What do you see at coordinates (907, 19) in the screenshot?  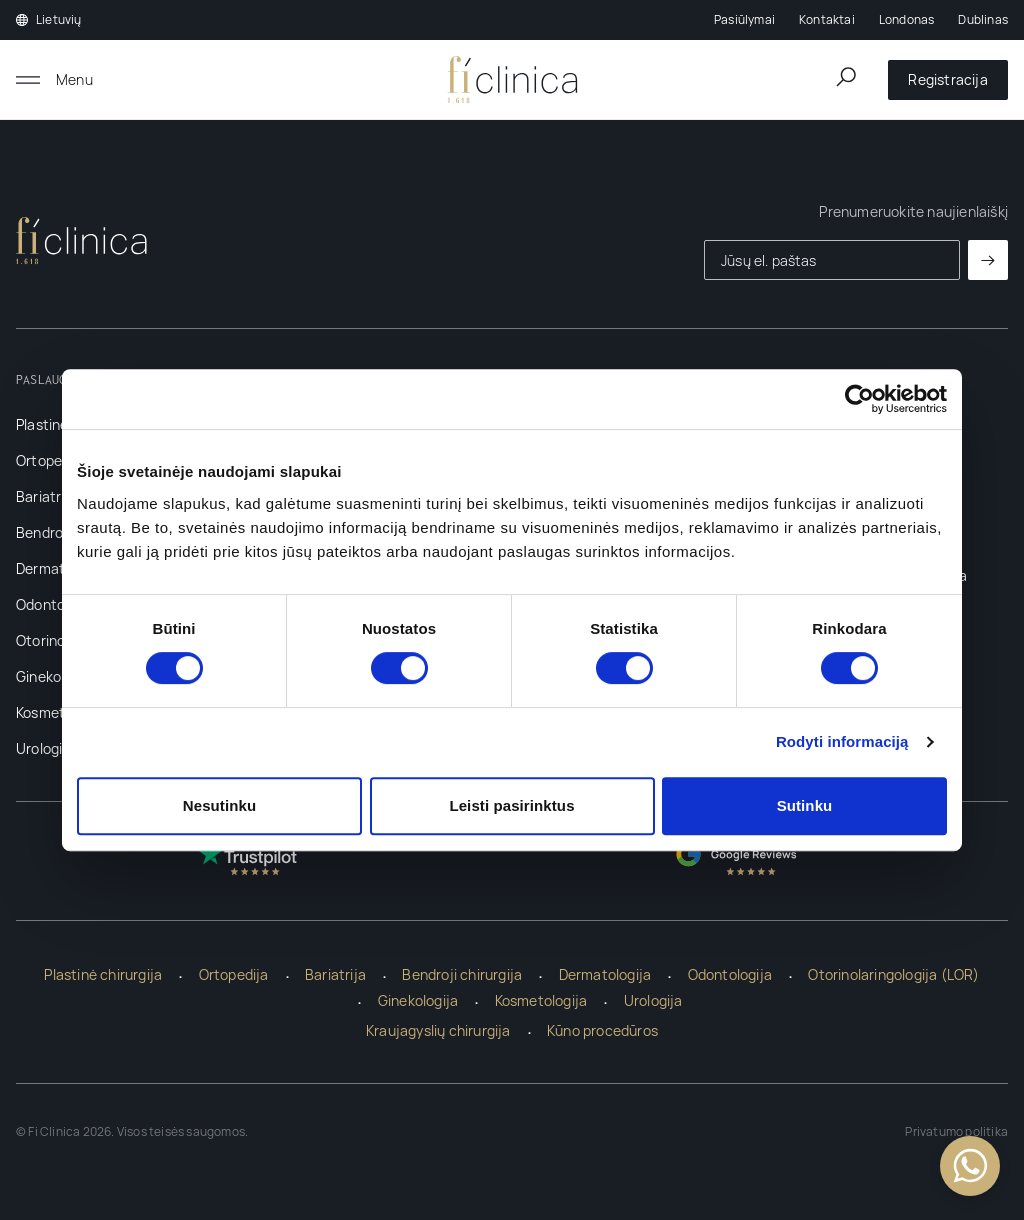 I see `Londonas` at bounding box center [907, 19].